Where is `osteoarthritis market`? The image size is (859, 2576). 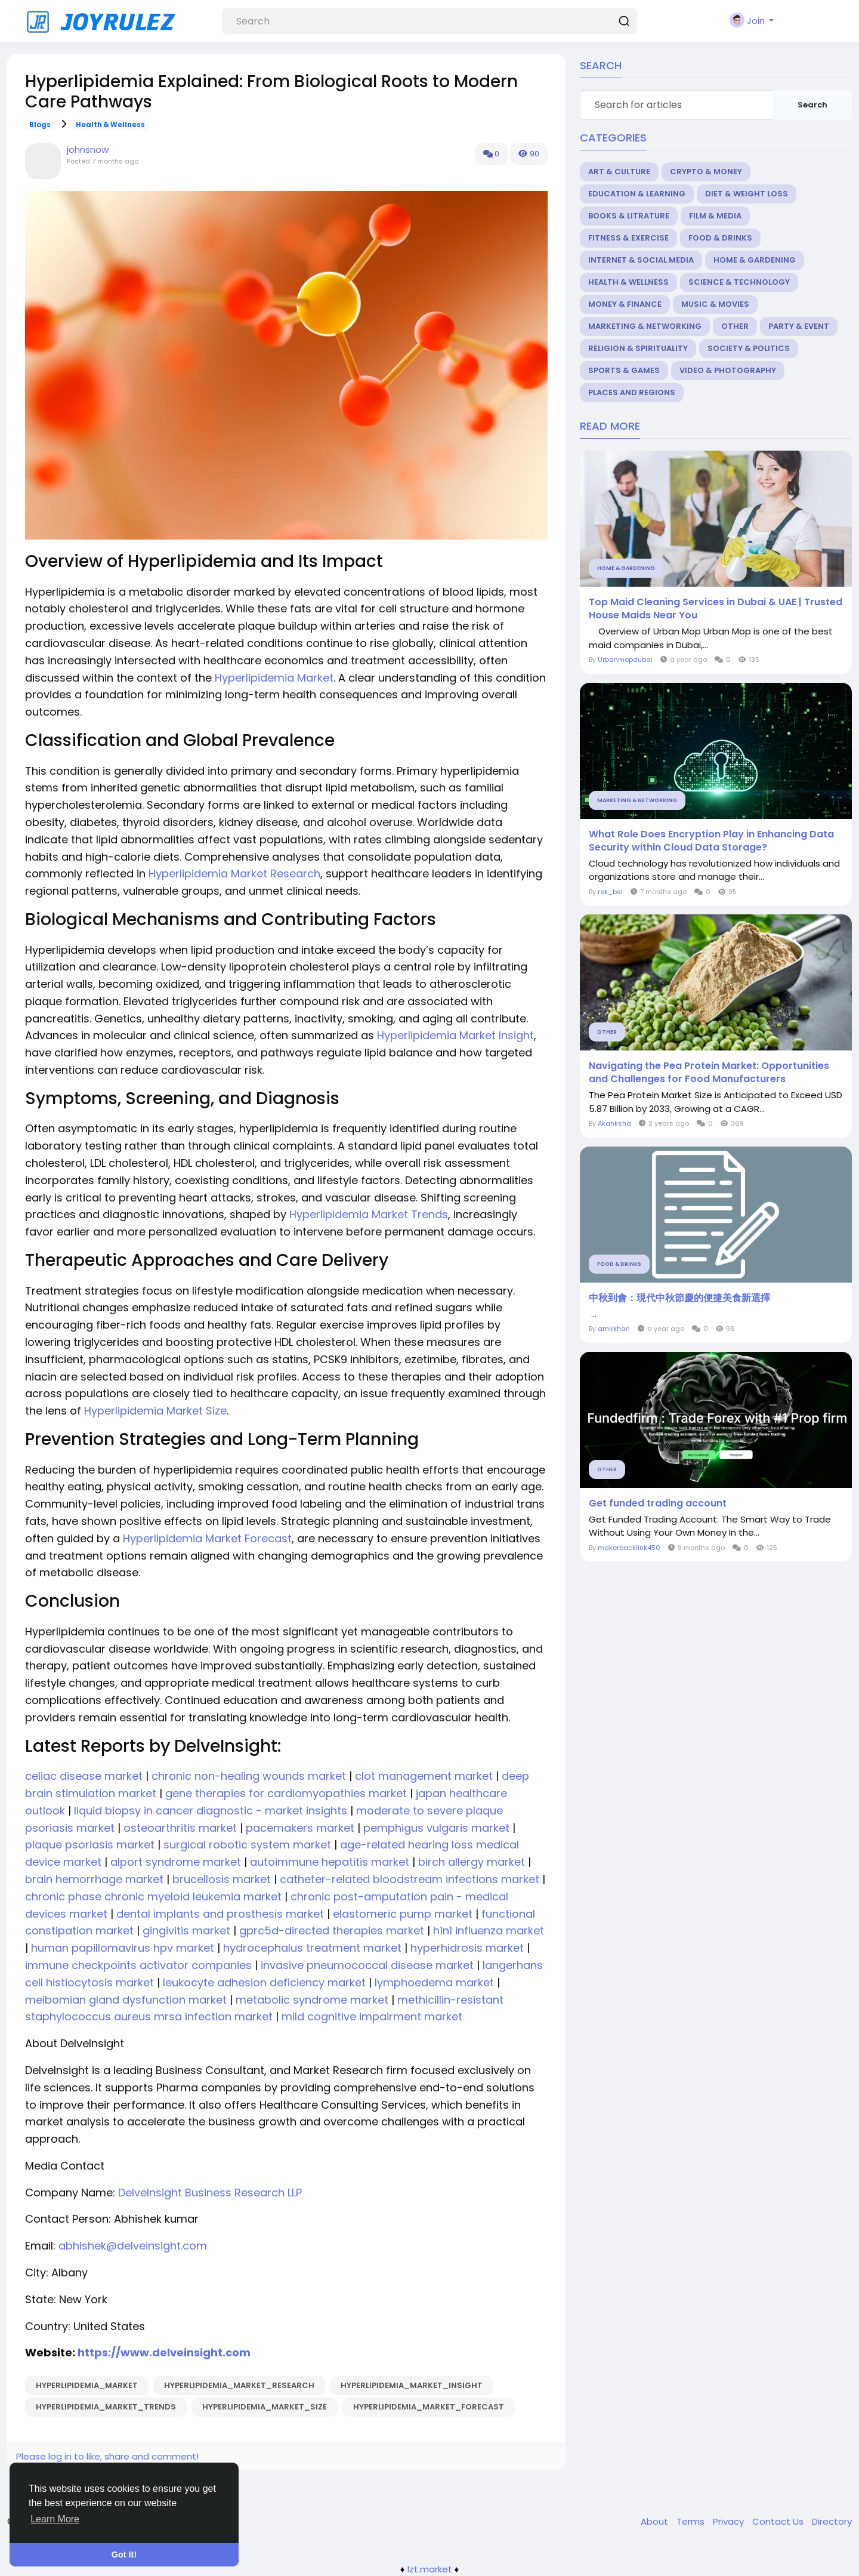 osteoarthritis market is located at coordinates (178, 1827).